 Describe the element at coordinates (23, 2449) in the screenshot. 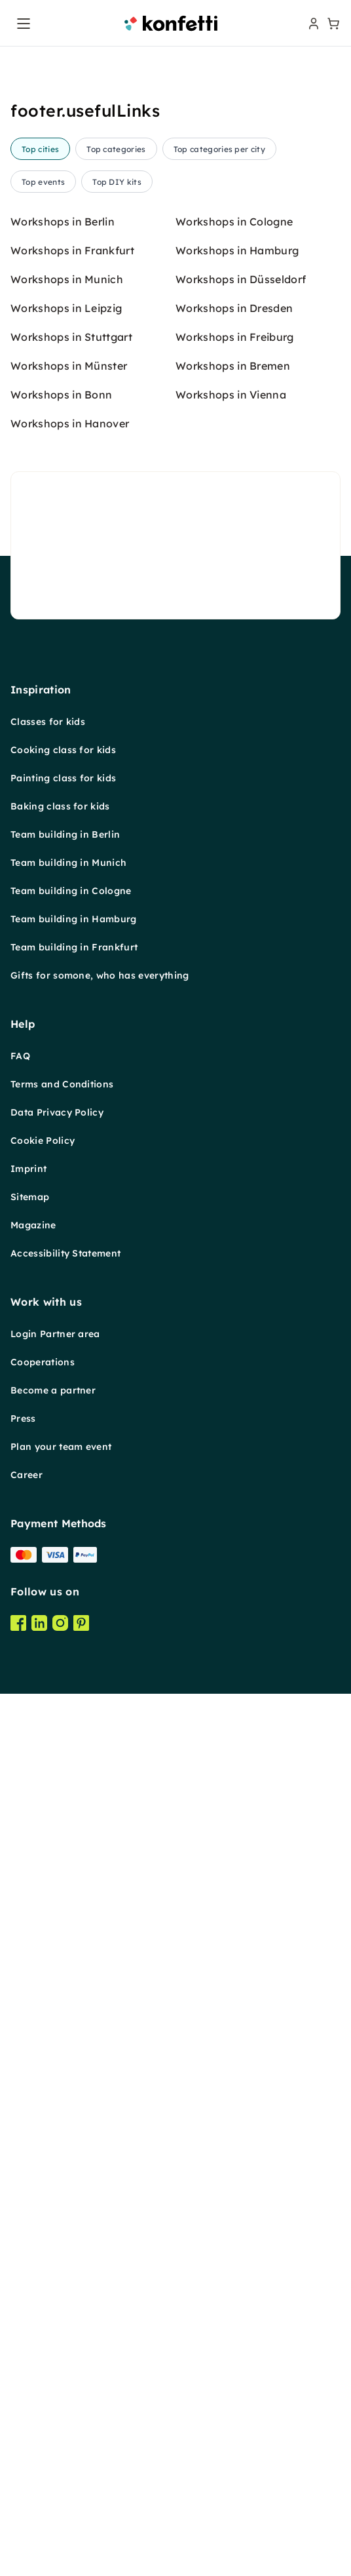

I see `Press` at that location.